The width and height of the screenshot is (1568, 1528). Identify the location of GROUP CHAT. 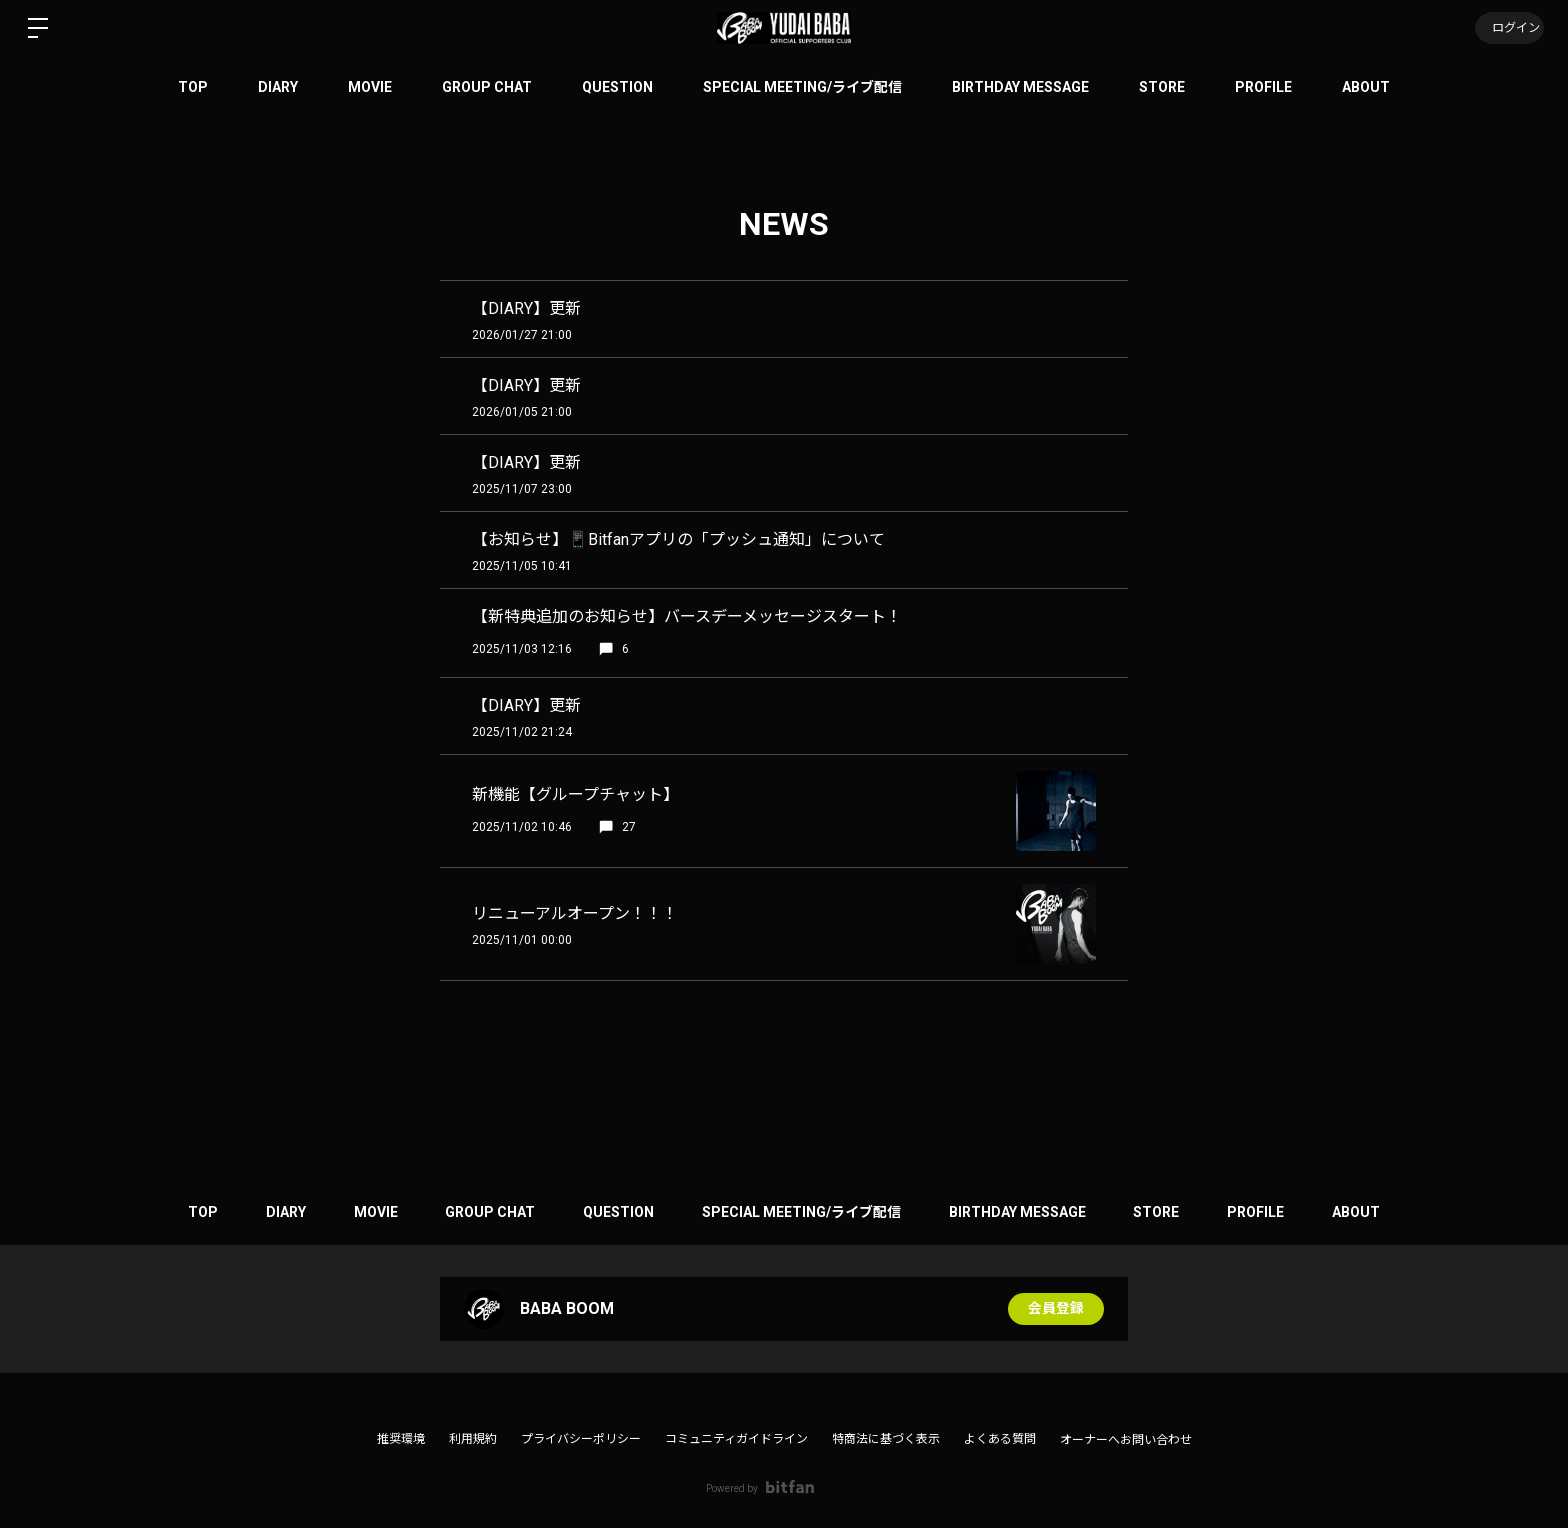
(487, 87).